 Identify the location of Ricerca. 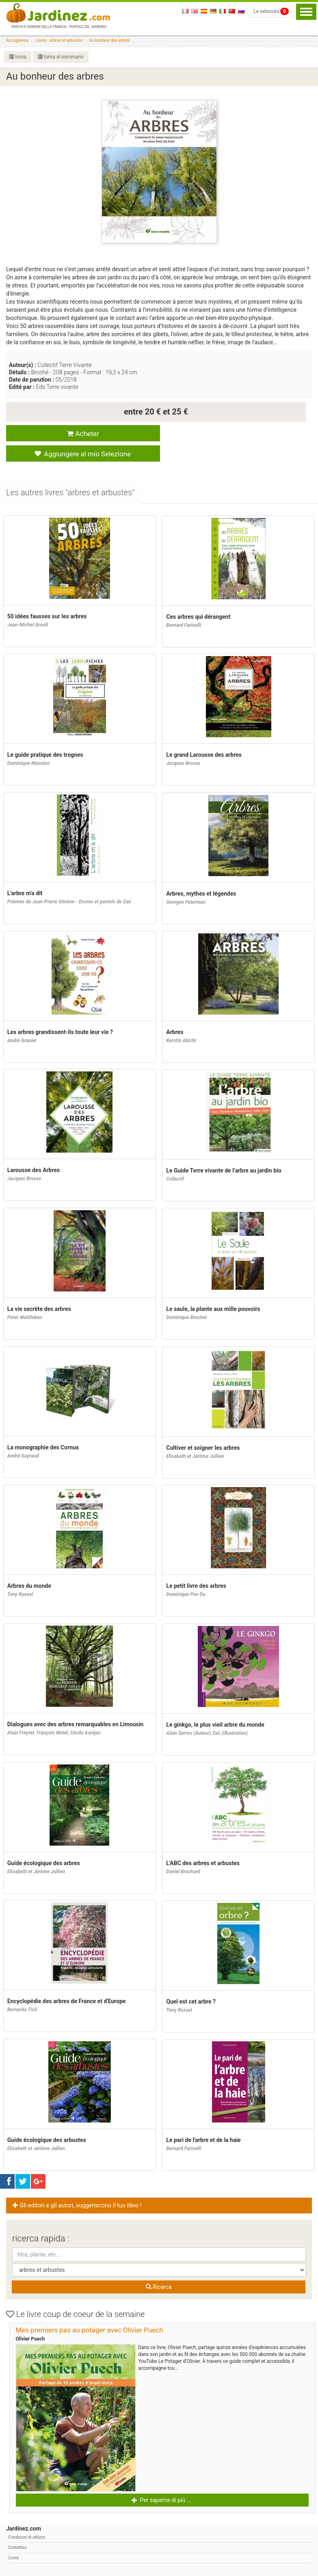
(159, 2268).